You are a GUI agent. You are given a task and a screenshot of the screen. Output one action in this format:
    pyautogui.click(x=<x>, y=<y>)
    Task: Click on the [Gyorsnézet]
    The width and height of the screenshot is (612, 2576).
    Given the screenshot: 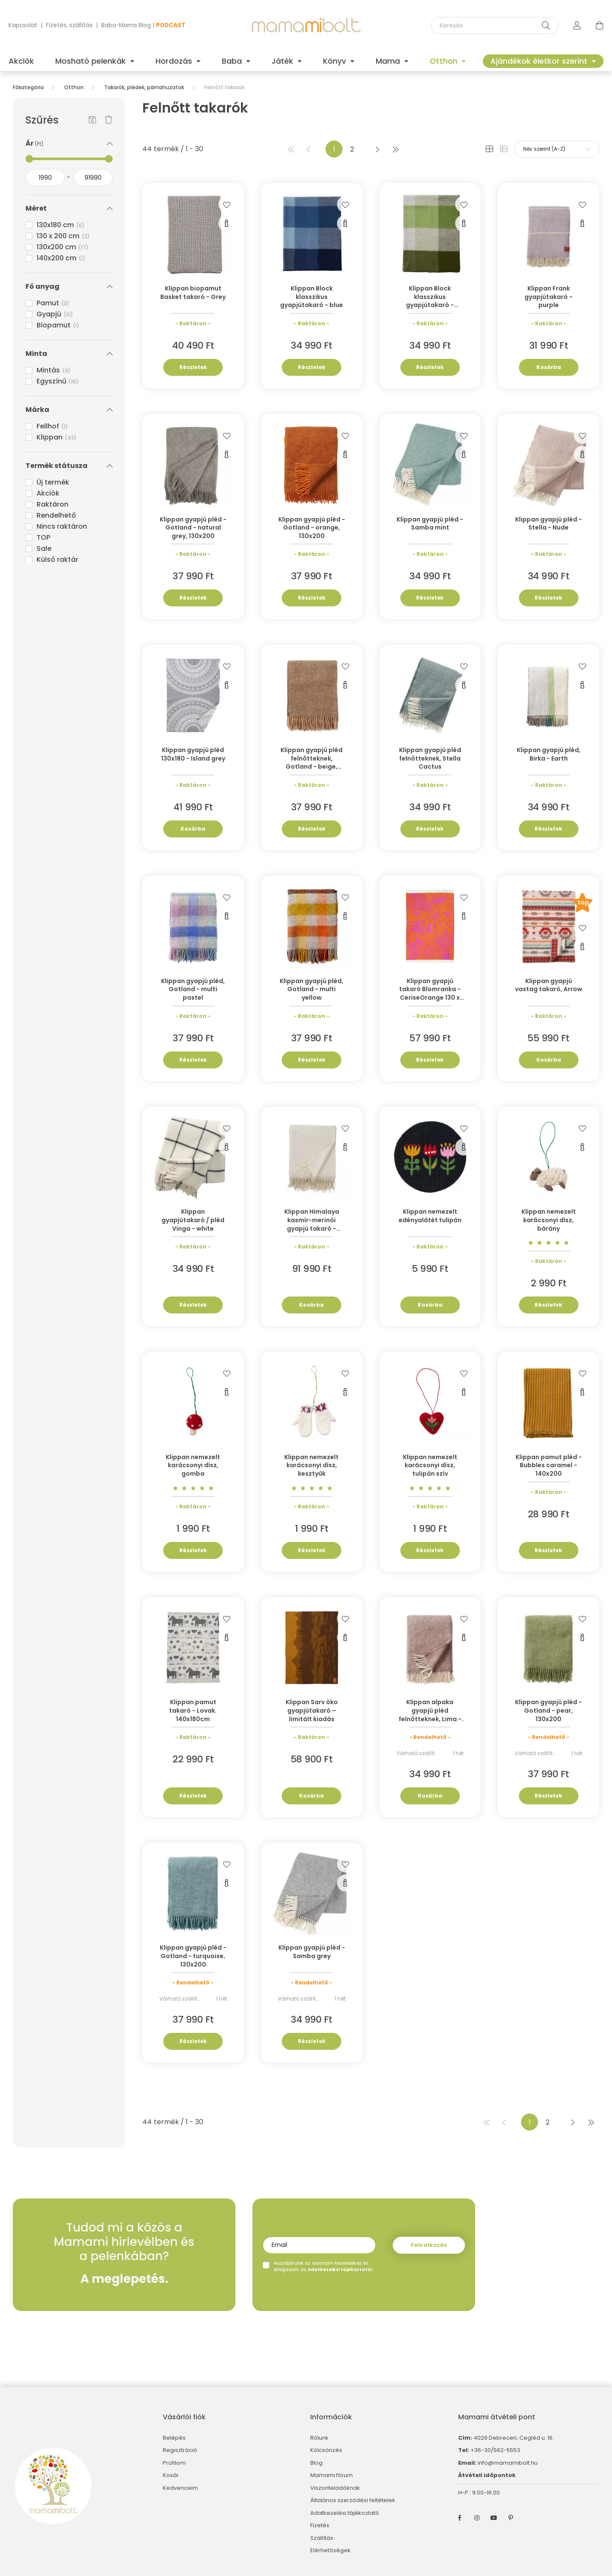 What is the action you would take?
    pyautogui.click(x=226, y=223)
    